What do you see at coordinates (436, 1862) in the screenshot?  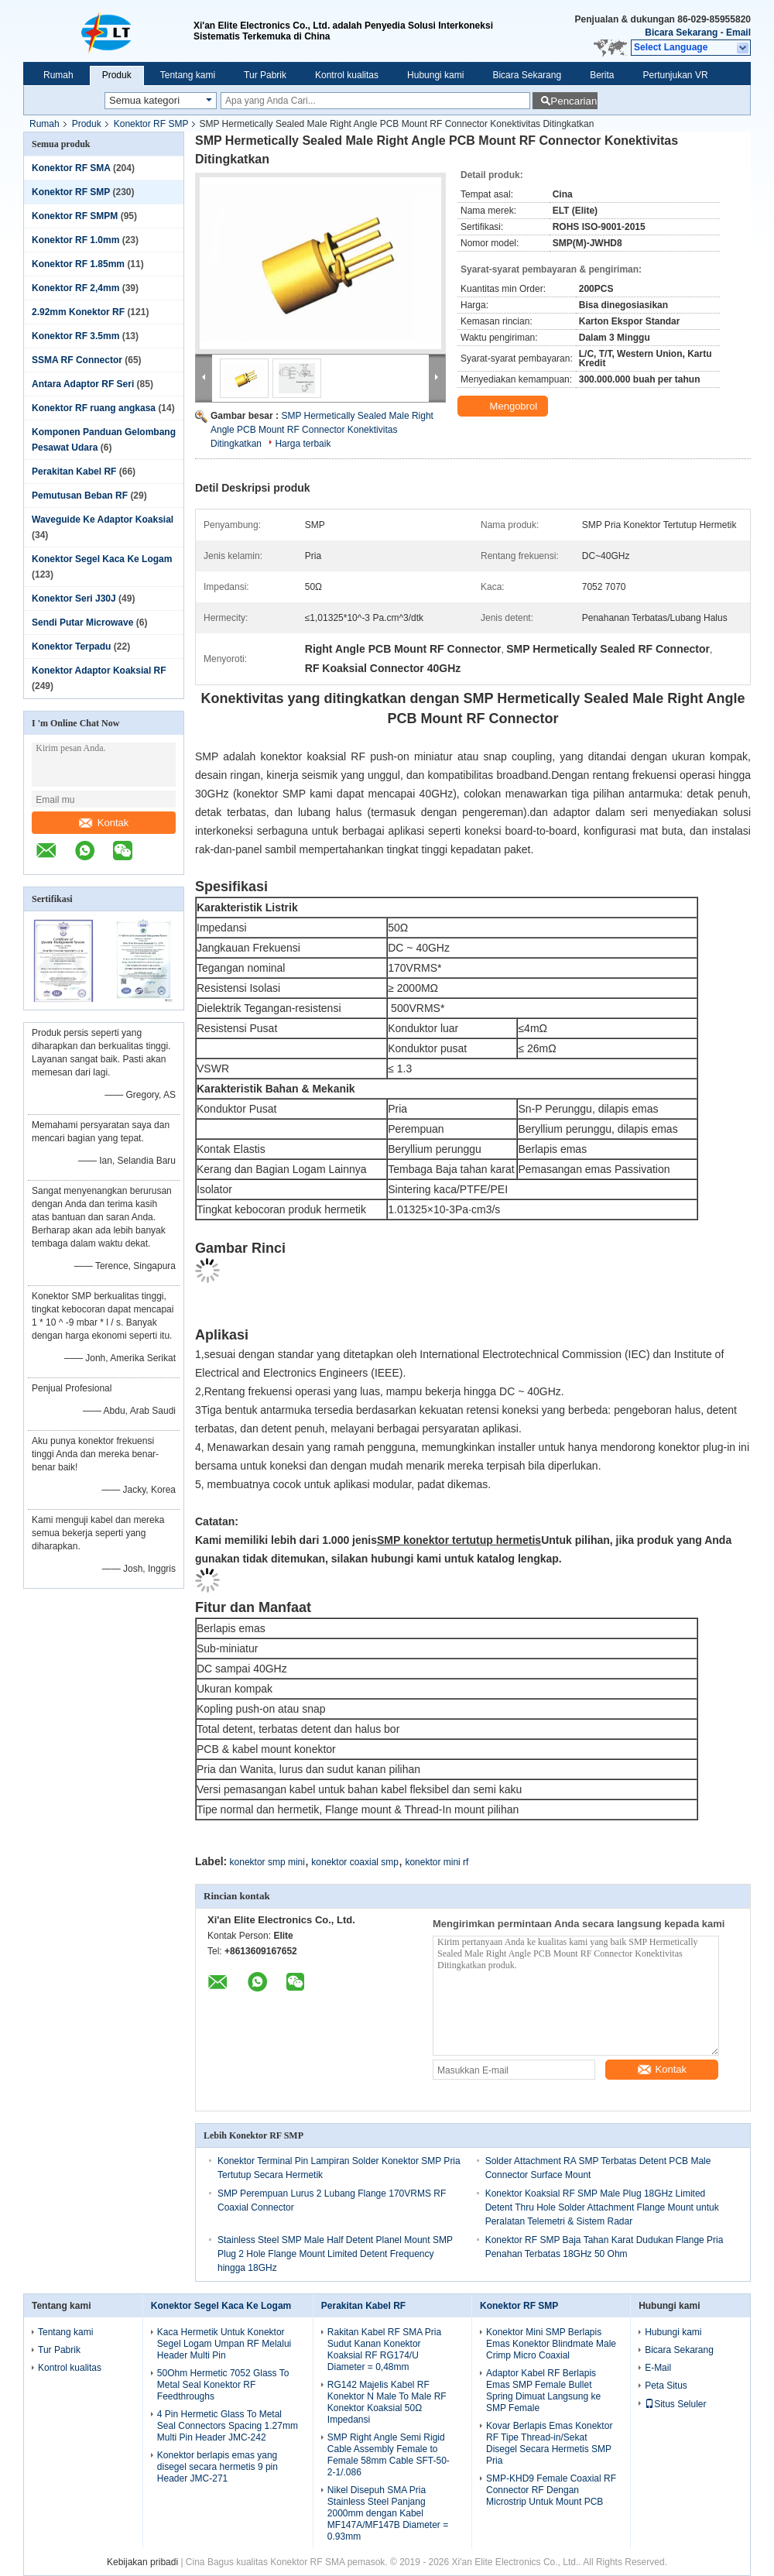 I see `konektor mini rf` at bounding box center [436, 1862].